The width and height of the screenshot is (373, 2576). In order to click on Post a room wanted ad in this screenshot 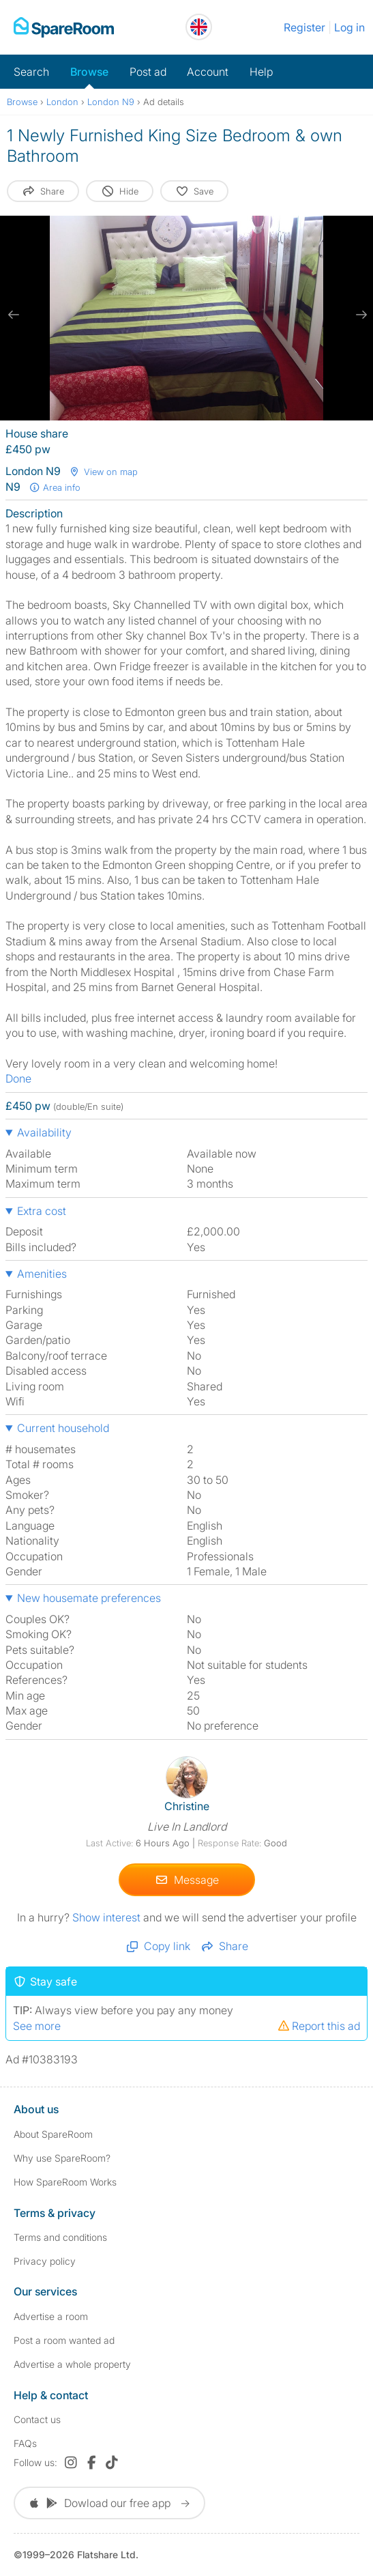, I will do `click(64, 2340)`.